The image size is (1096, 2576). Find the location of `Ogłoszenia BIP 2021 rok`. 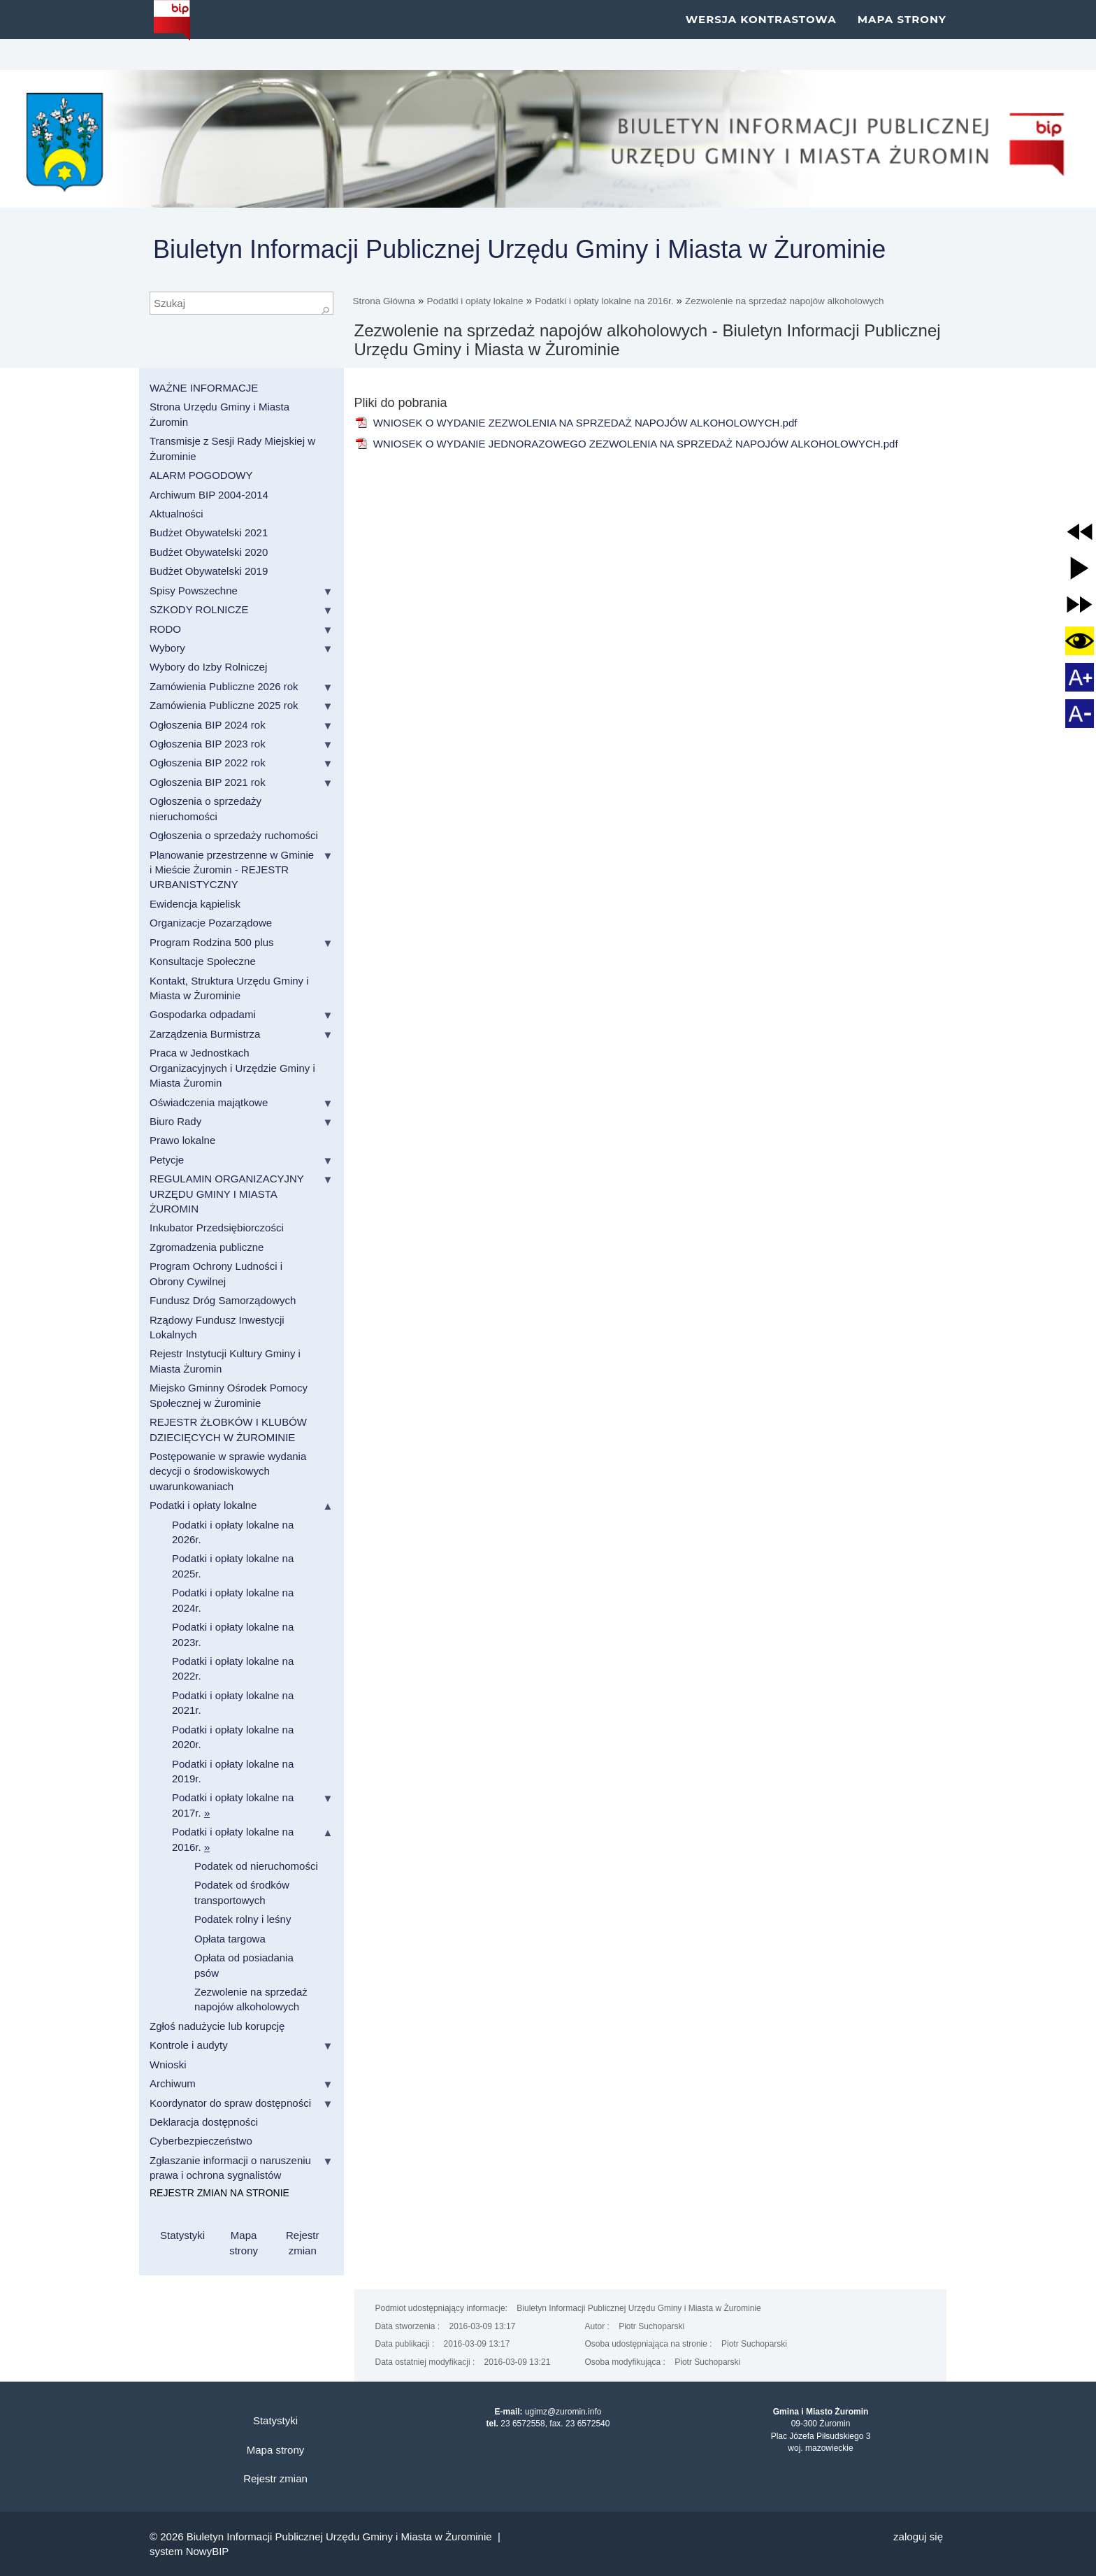

Ogłoszenia BIP 2021 rok is located at coordinates (208, 782).